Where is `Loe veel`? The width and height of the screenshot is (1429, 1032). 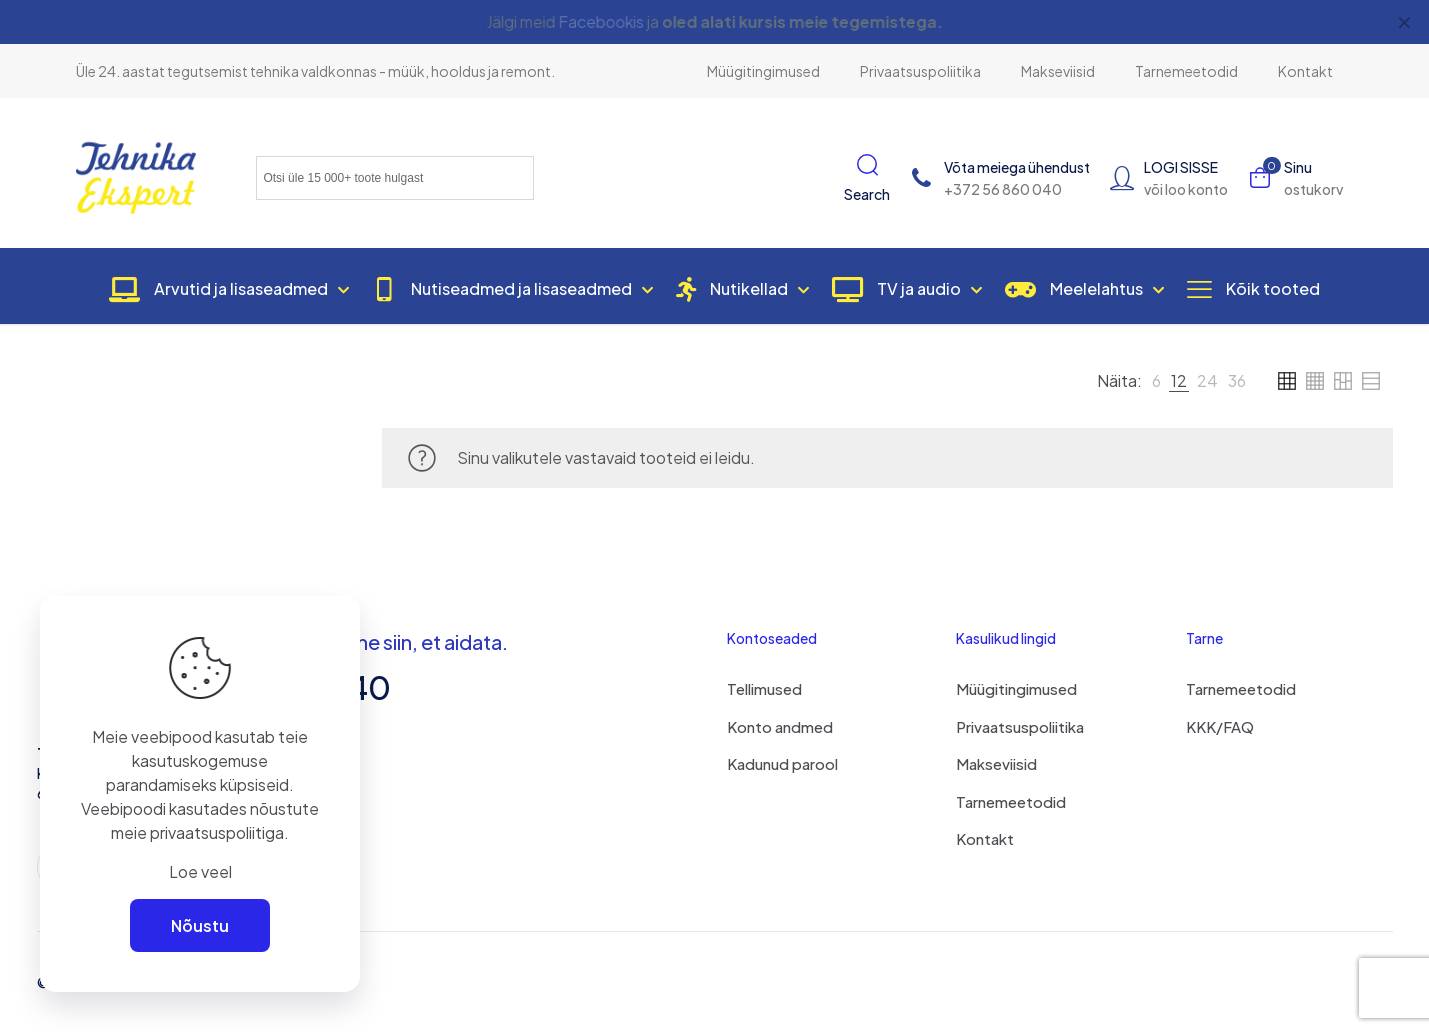 Loe veel is located at coordinates (200, 871).